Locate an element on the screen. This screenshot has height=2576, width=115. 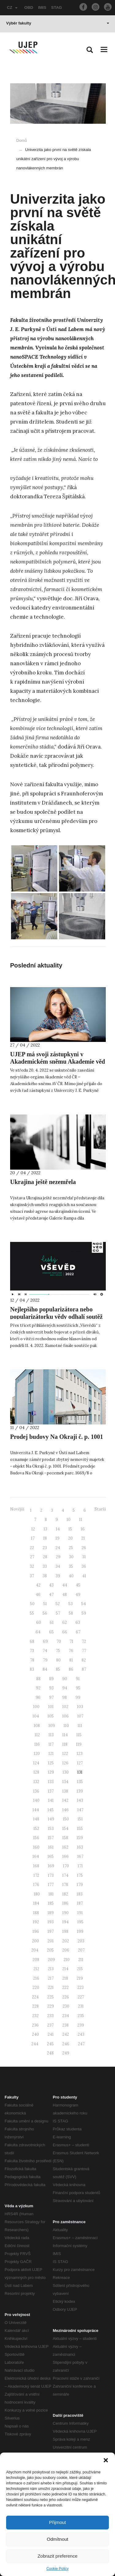
53 is located at coordinates (70, 1603).